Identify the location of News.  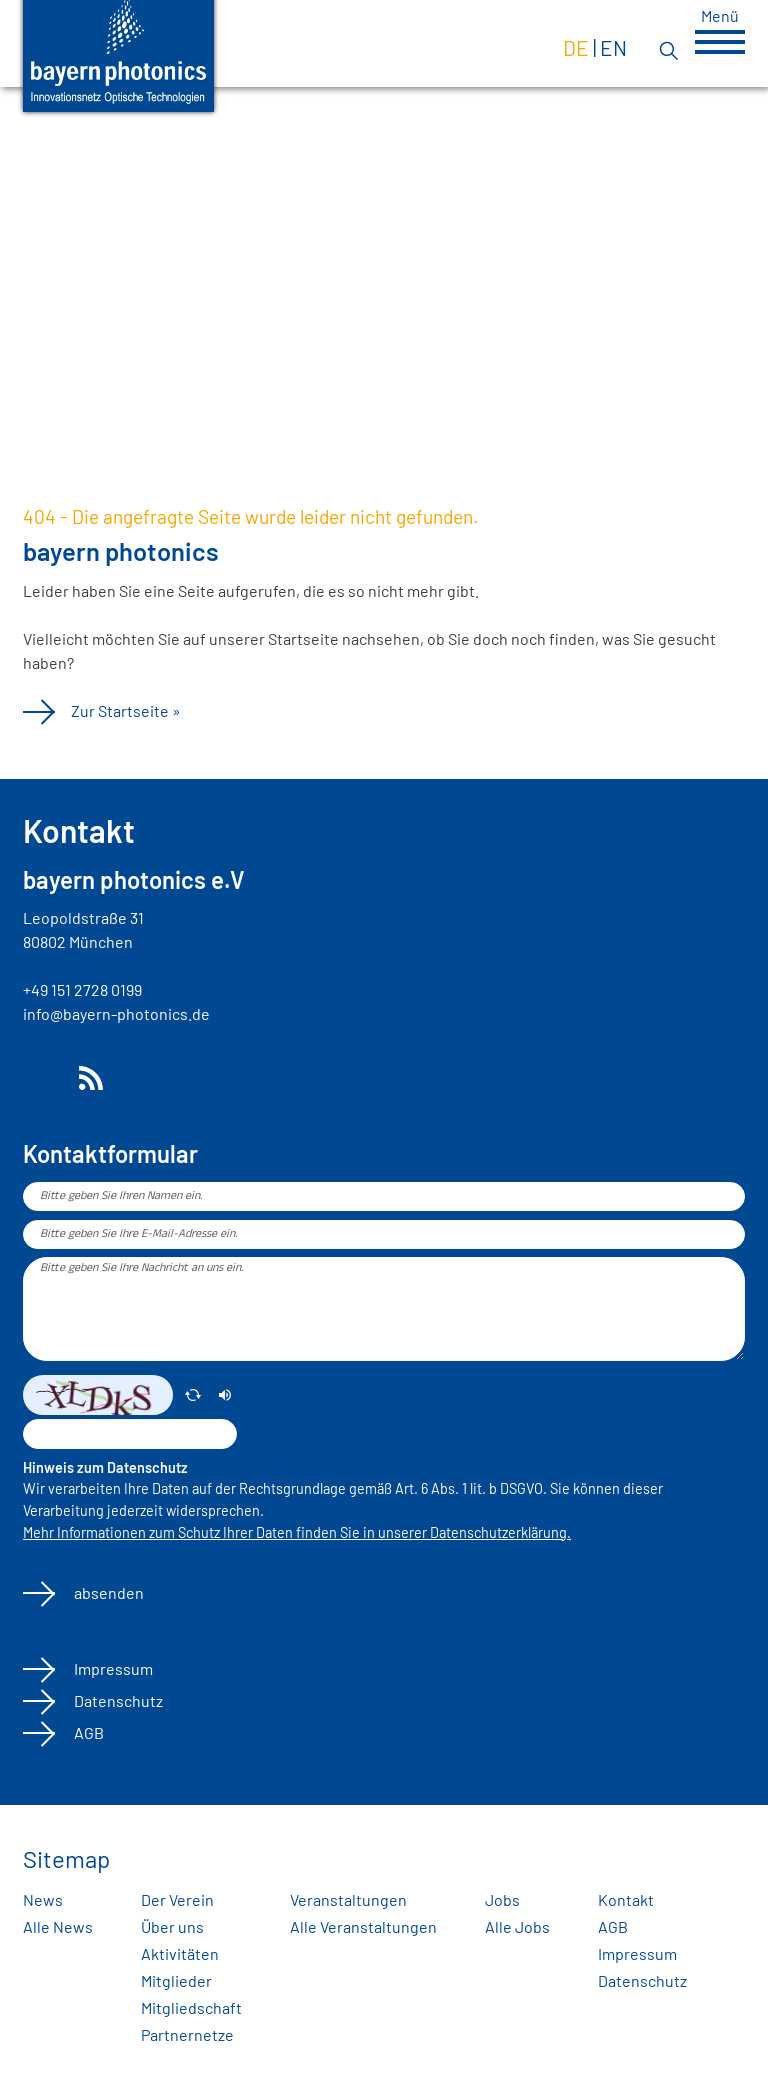
(43, 1899).